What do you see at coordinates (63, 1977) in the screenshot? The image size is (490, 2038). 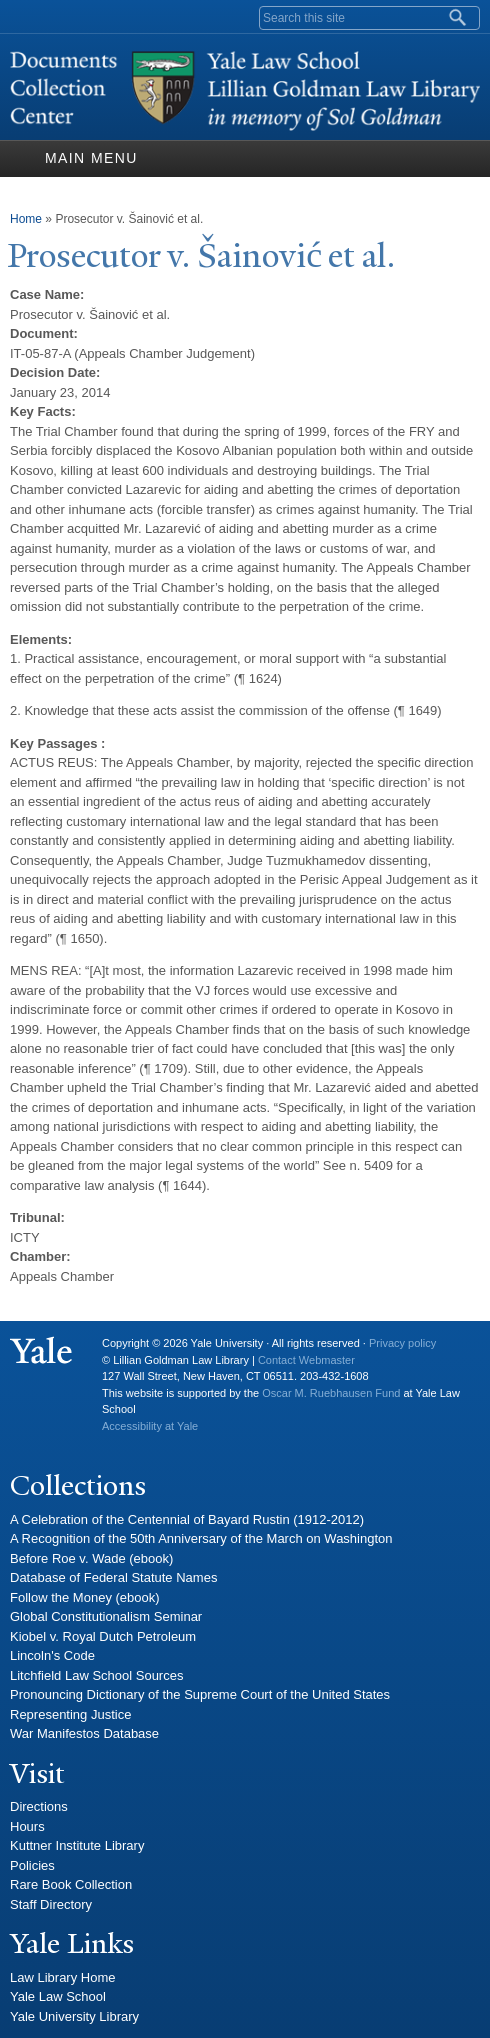 I see `Law Library Home` at bounding box center [63, 1977].